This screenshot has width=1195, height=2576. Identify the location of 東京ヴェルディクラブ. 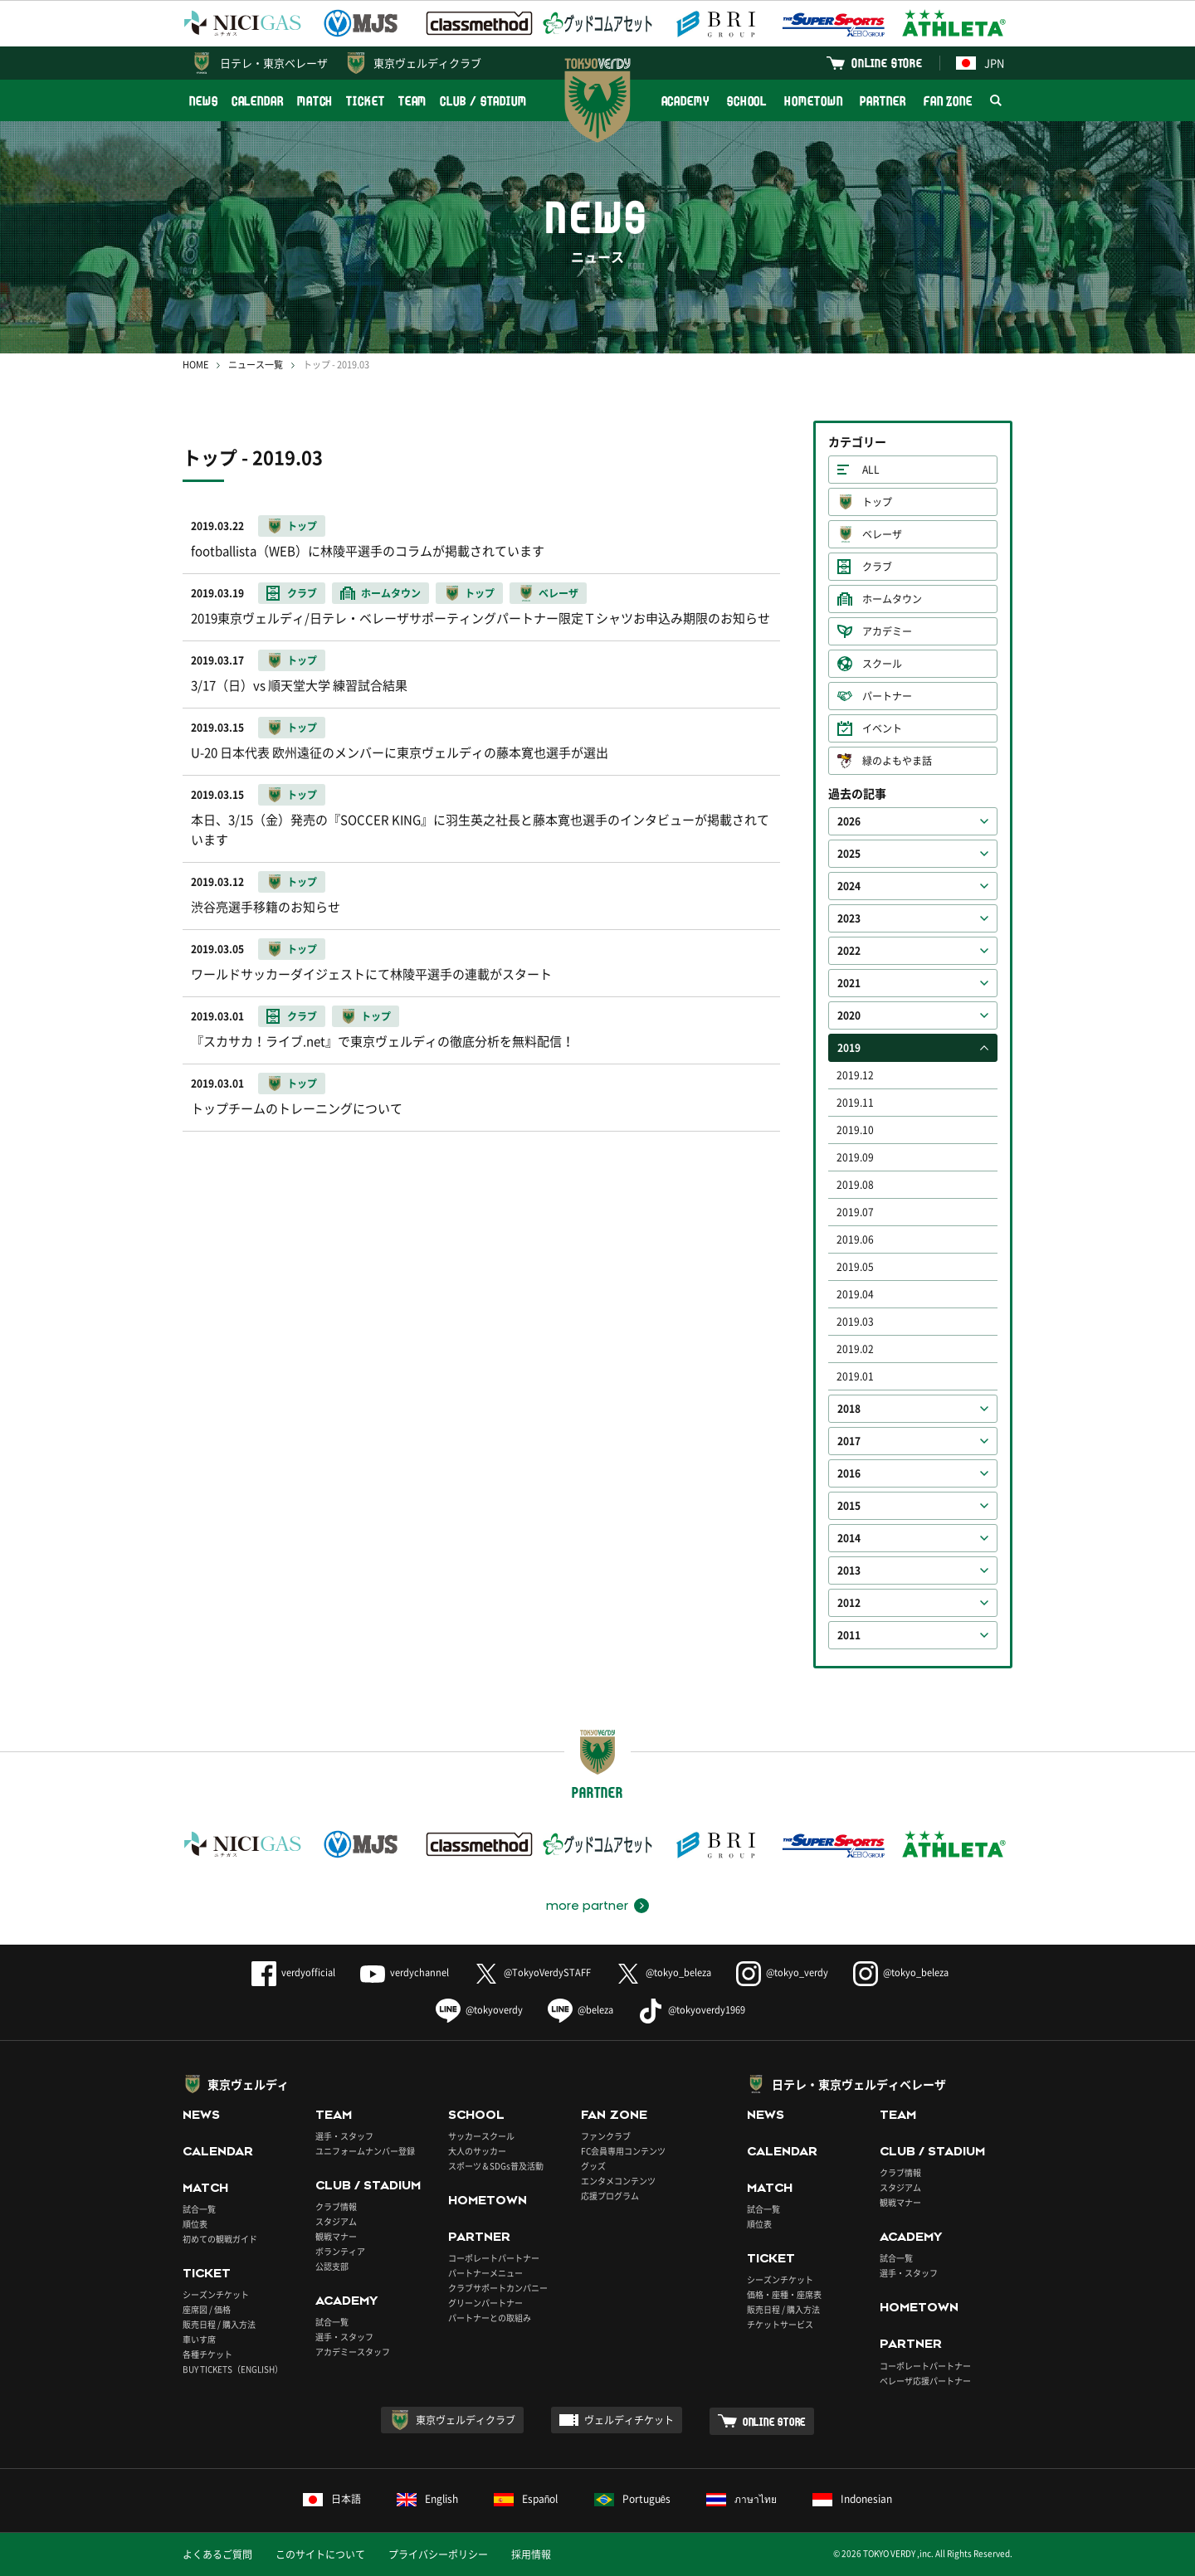
(427, 63).